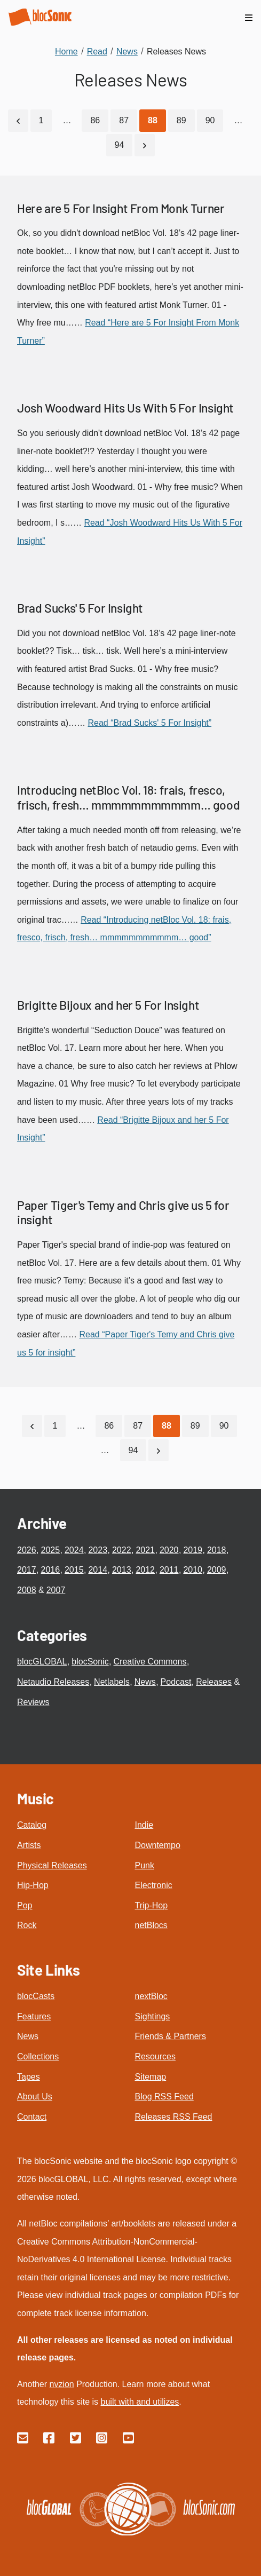  I want to click on Sitemap, so click(151, 2076).